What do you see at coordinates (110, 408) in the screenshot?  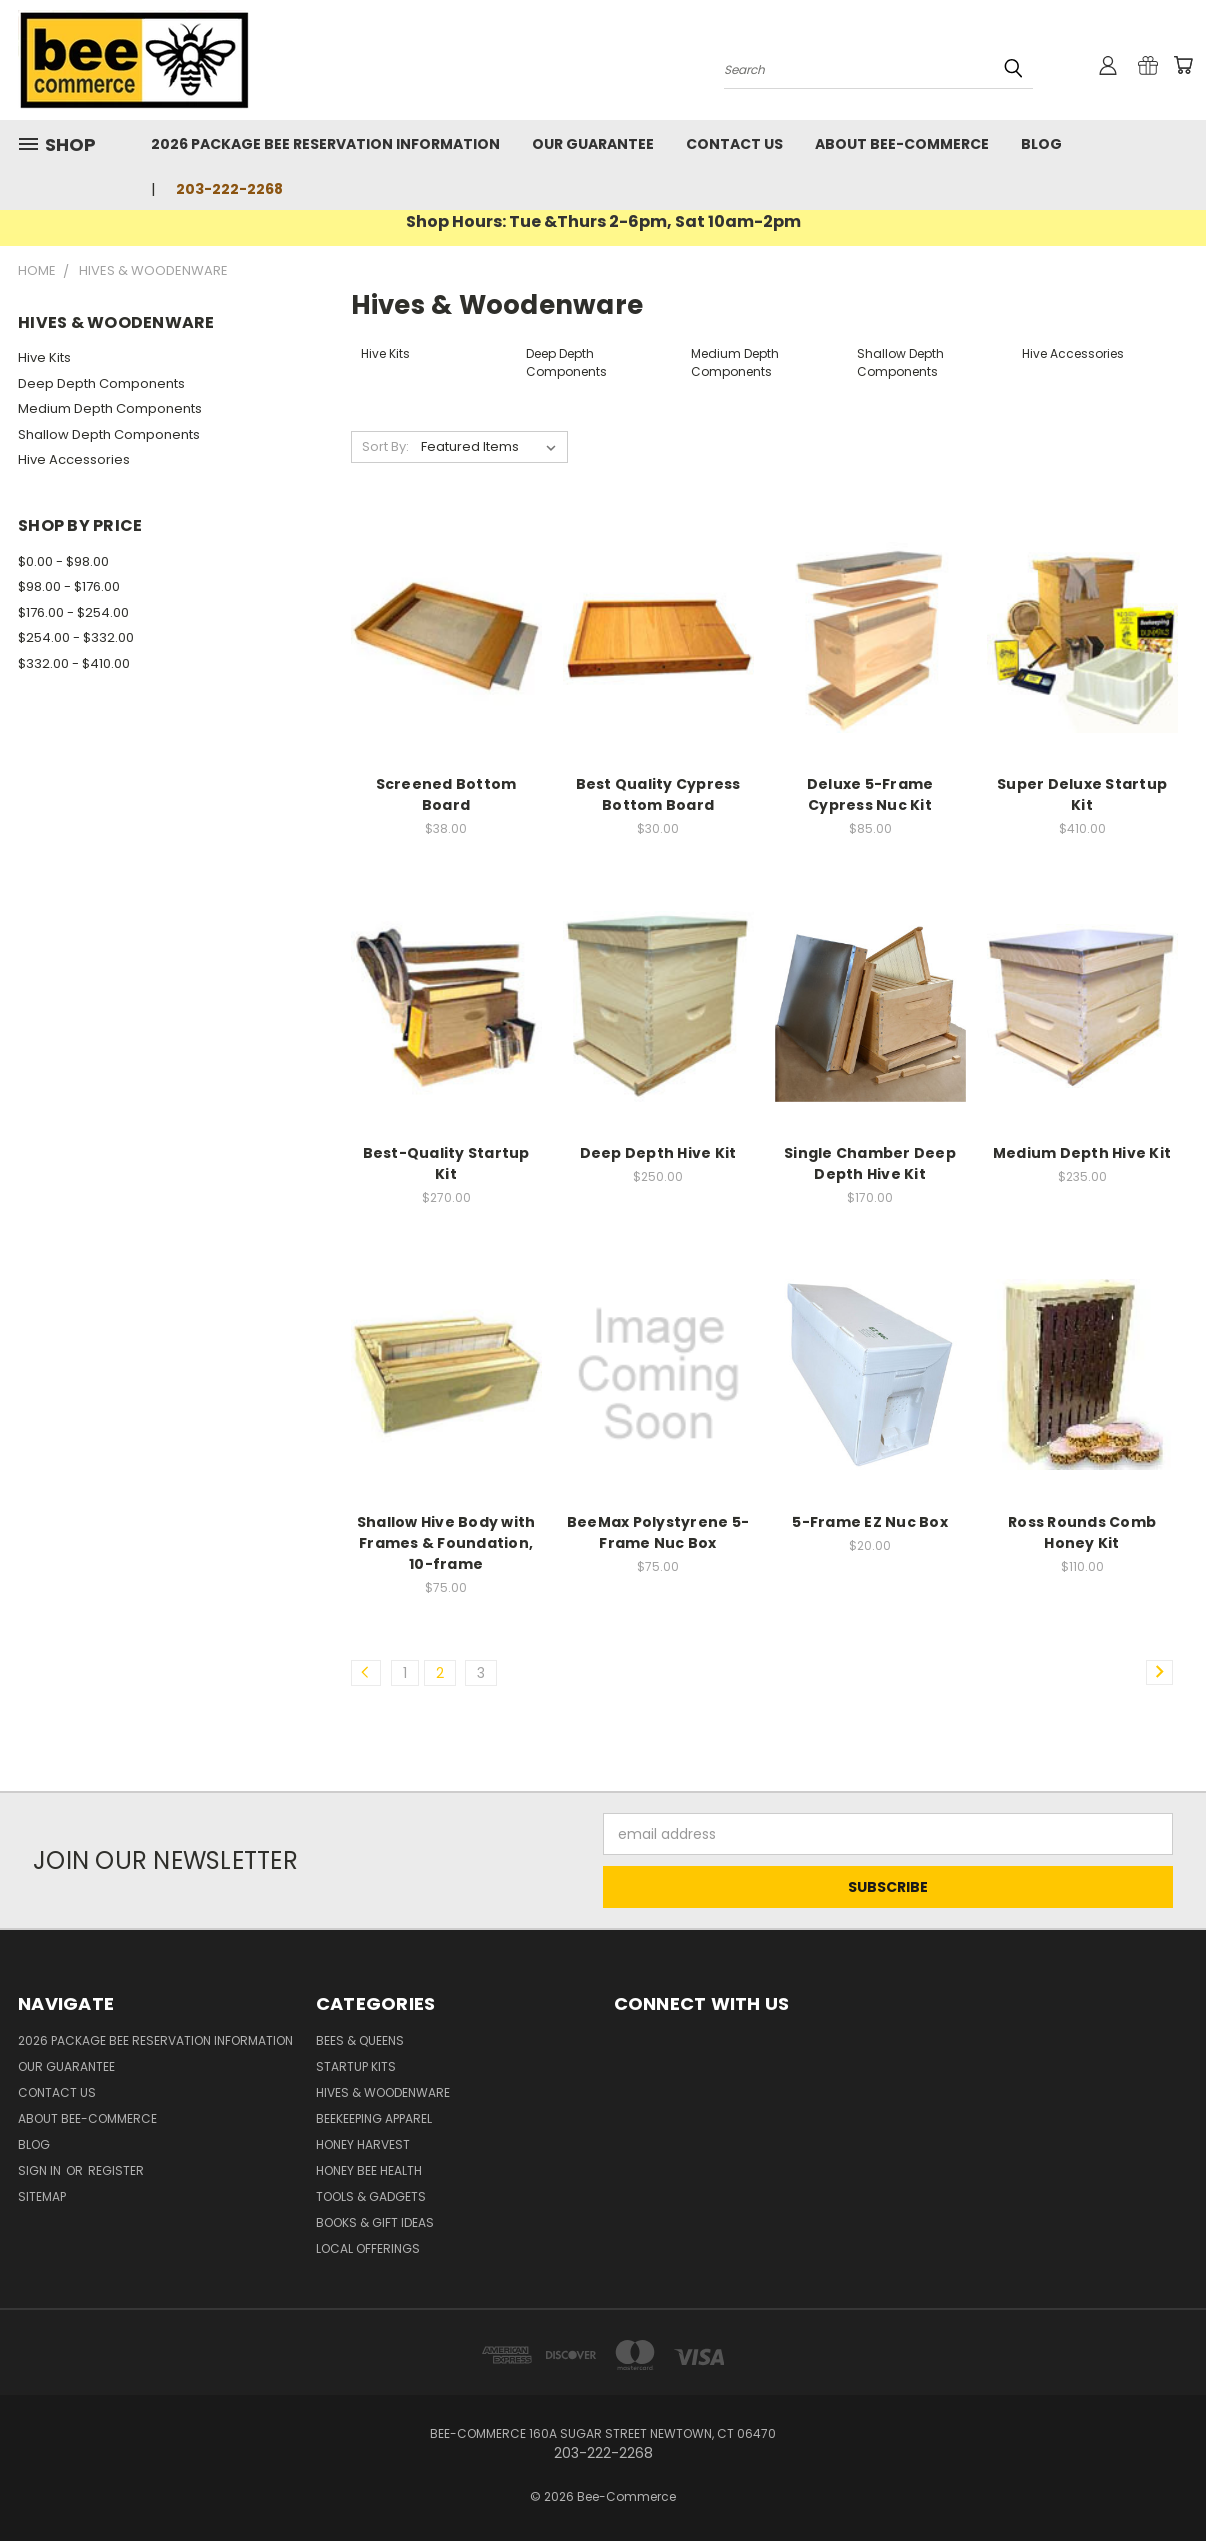 I see `Medium Depth Components` at bounding box center [110, 408].